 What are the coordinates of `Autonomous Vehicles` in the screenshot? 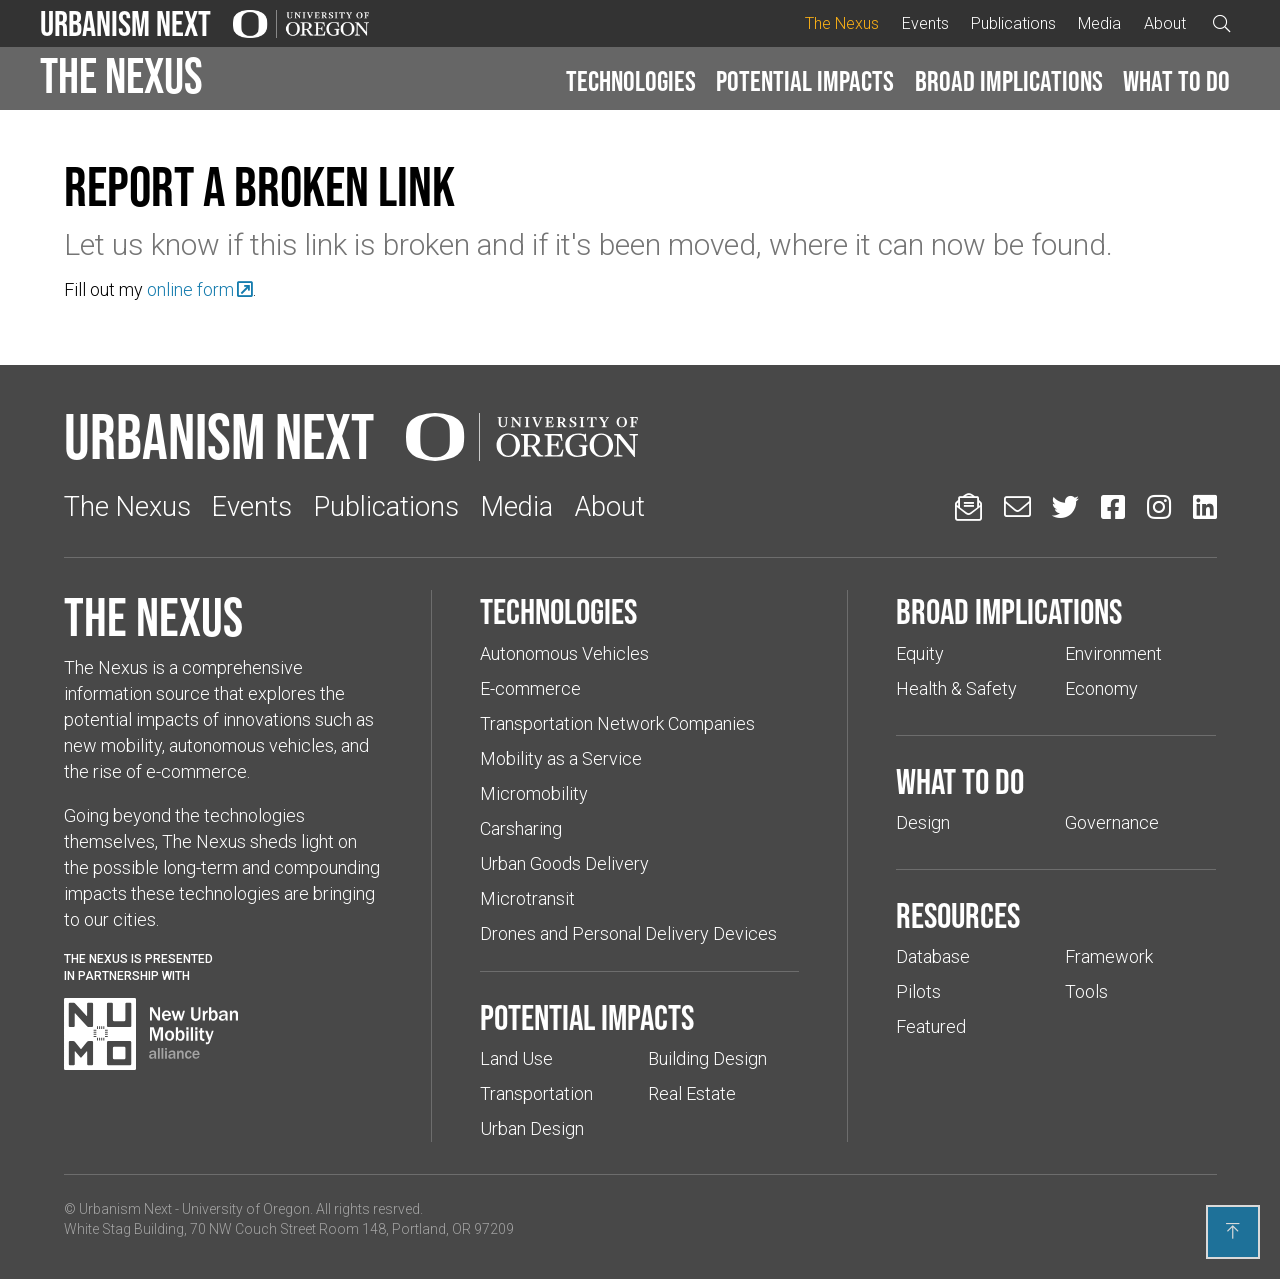 It's located at (564, 653).